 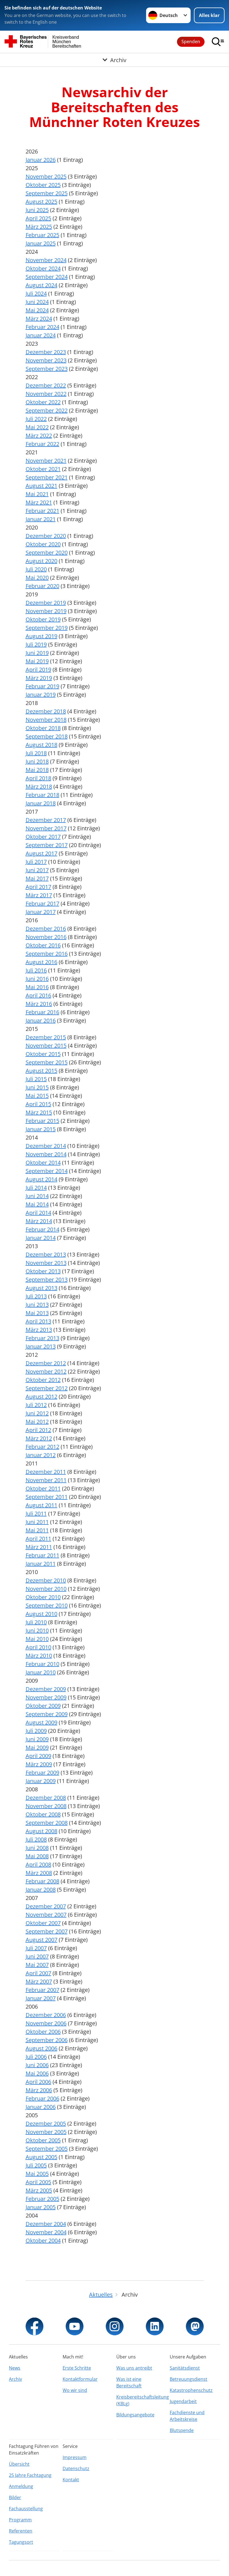 What do you see at coordinates (46, 1045) in the screenshot?
I see `November 2015` at bounding box center [46, 1045].